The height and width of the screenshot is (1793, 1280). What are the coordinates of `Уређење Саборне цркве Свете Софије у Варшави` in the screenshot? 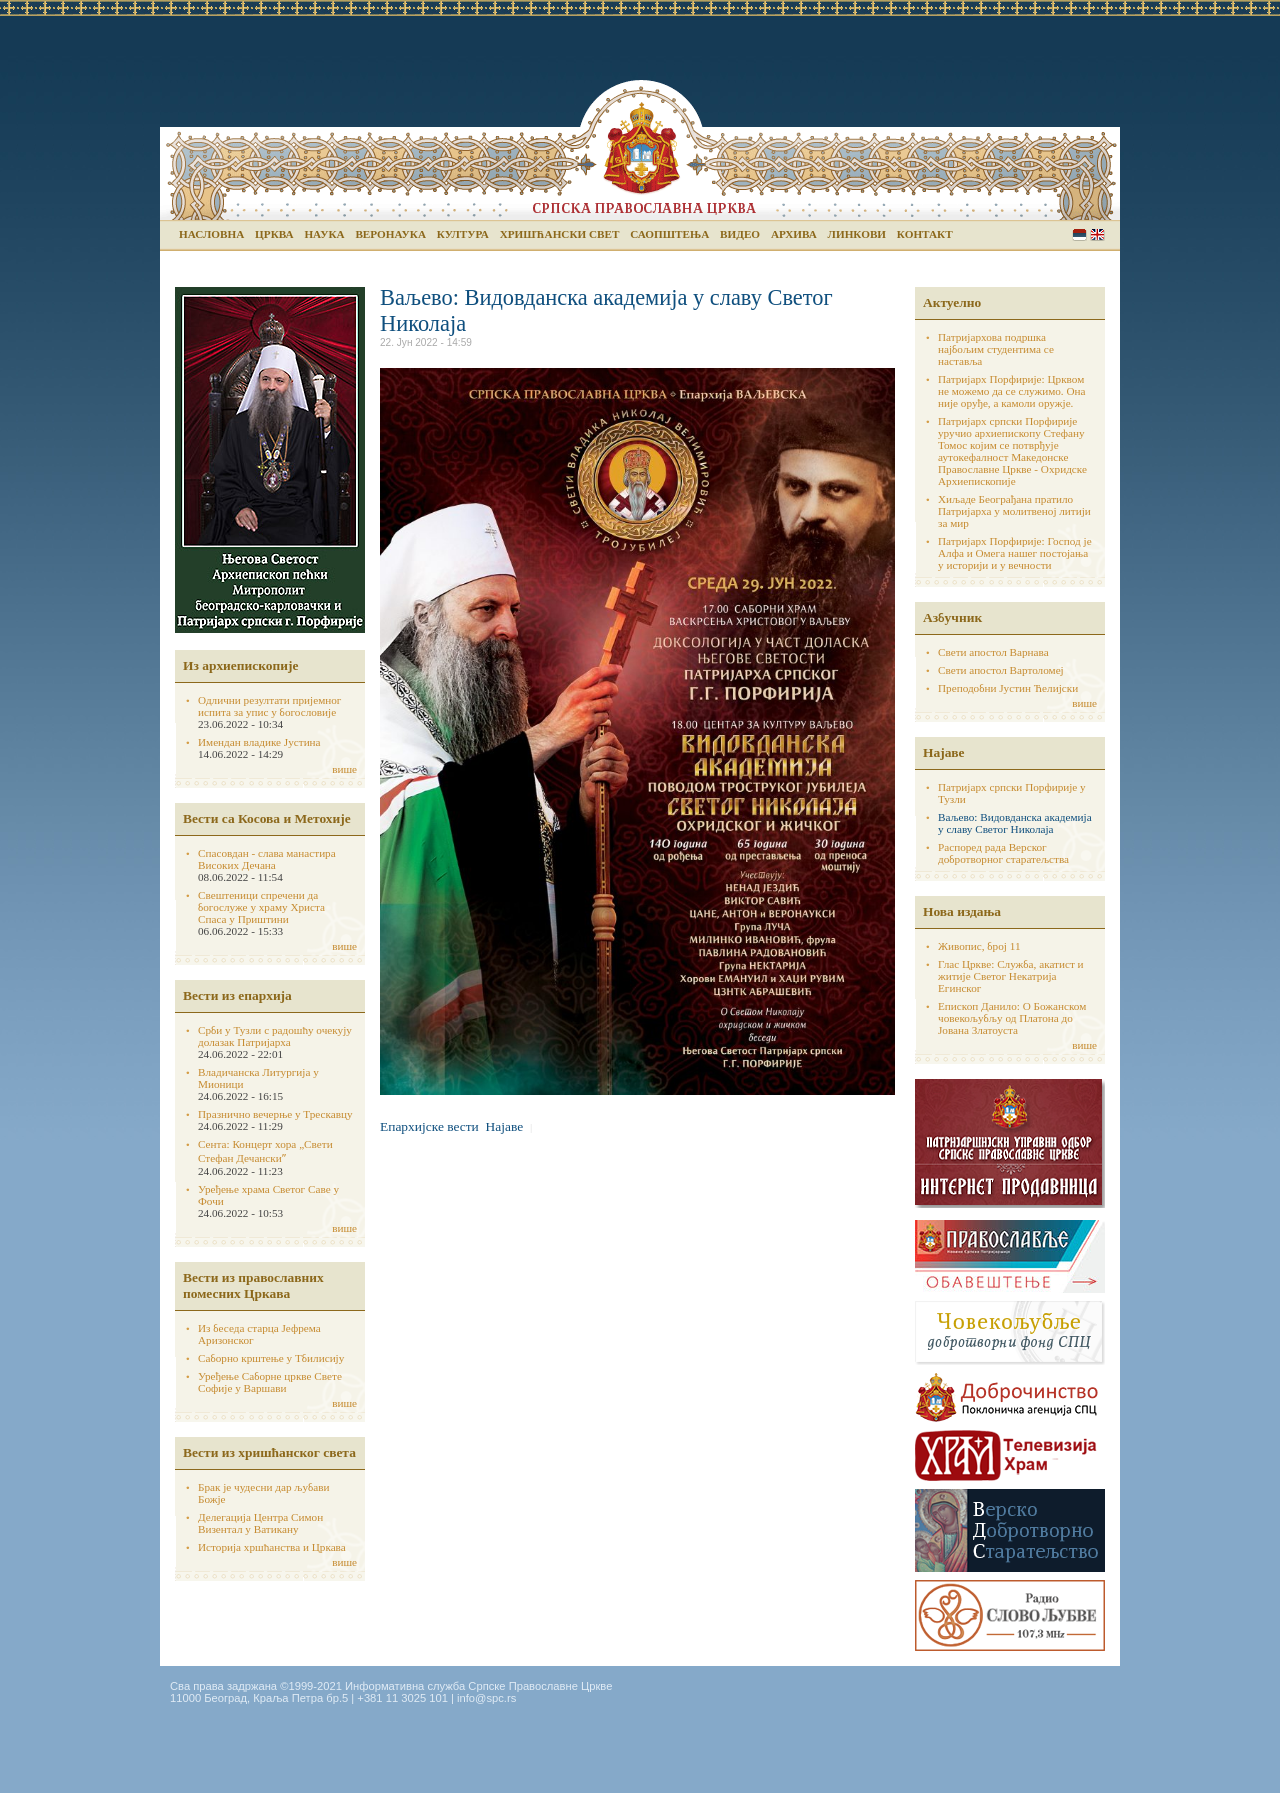 It's located at (270, 1382).